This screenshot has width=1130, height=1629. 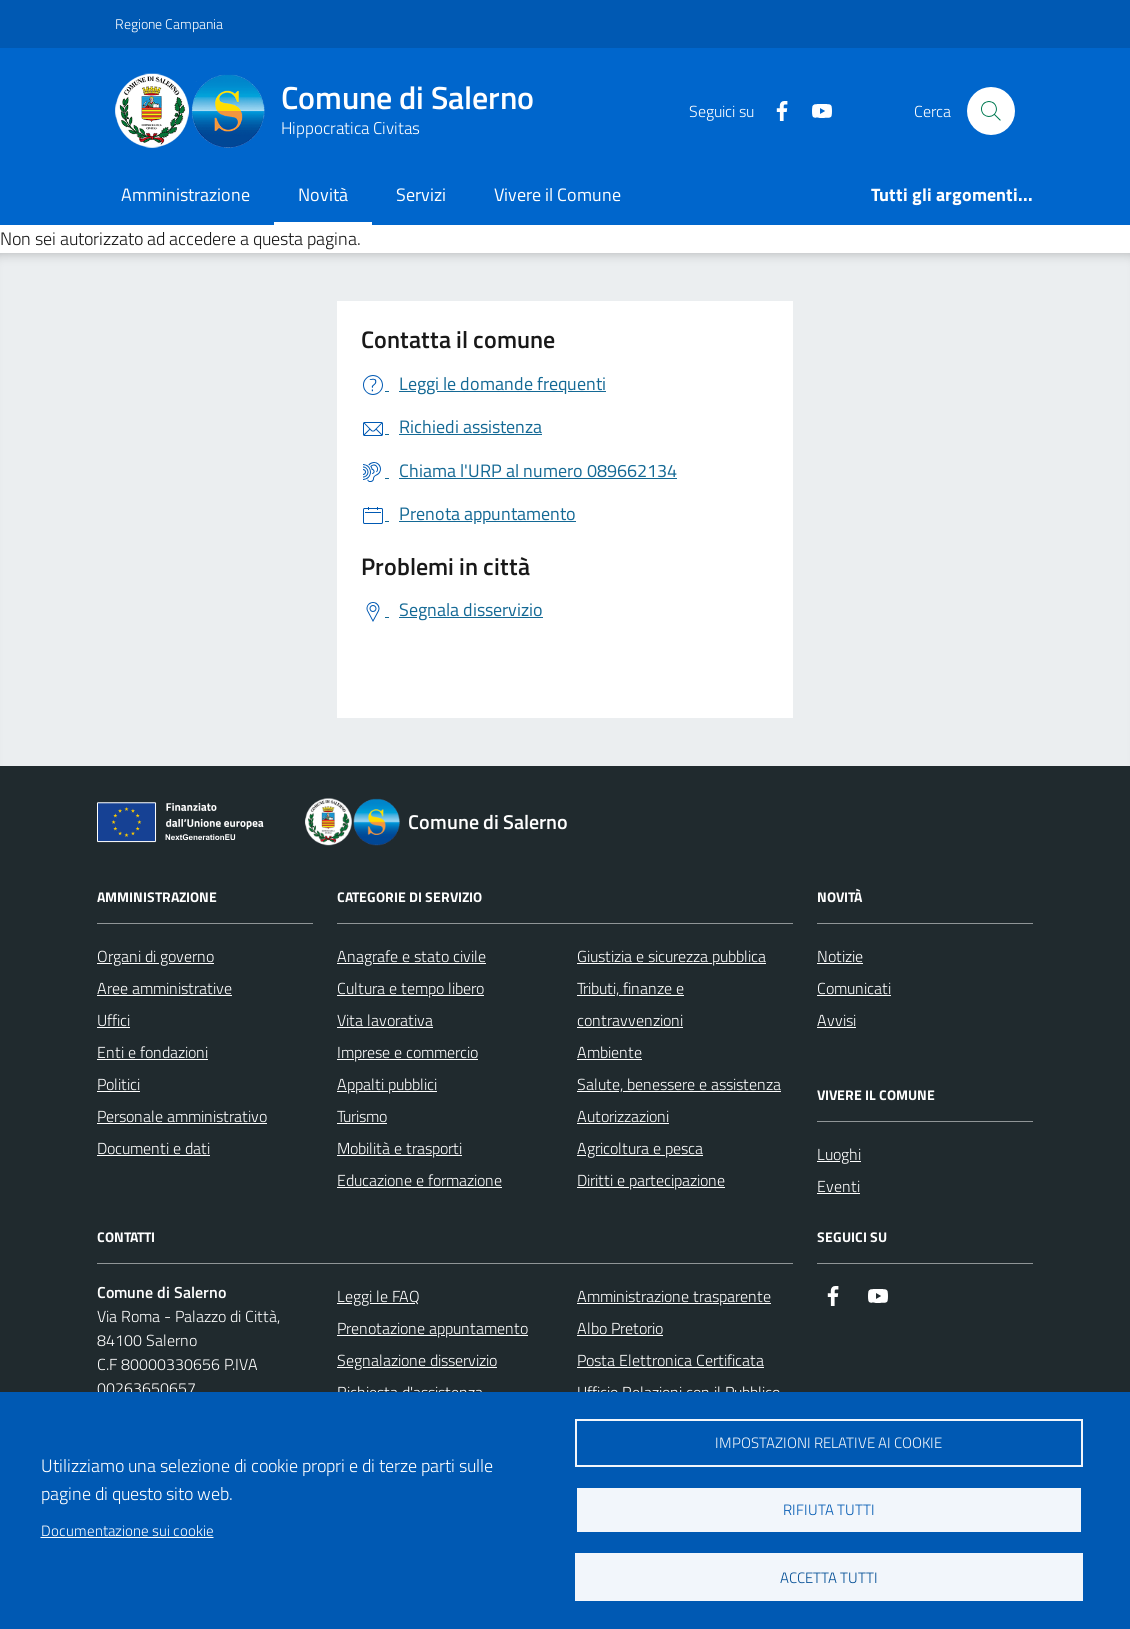 What do you see at coordinates (127, 1530) in the screenshot?
I see `Documentazione sui cookie` at bounding box center [127, 1530].